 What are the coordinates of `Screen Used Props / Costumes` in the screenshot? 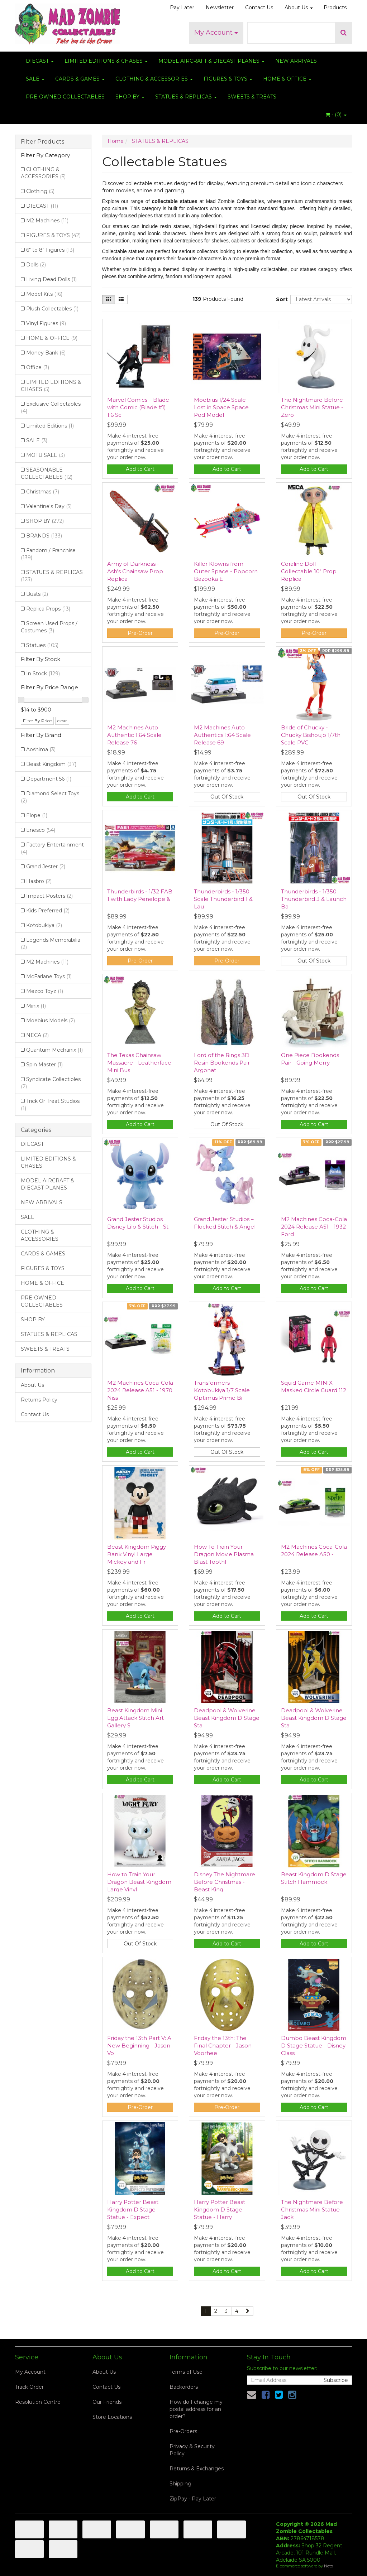 It's located at (49, 627).